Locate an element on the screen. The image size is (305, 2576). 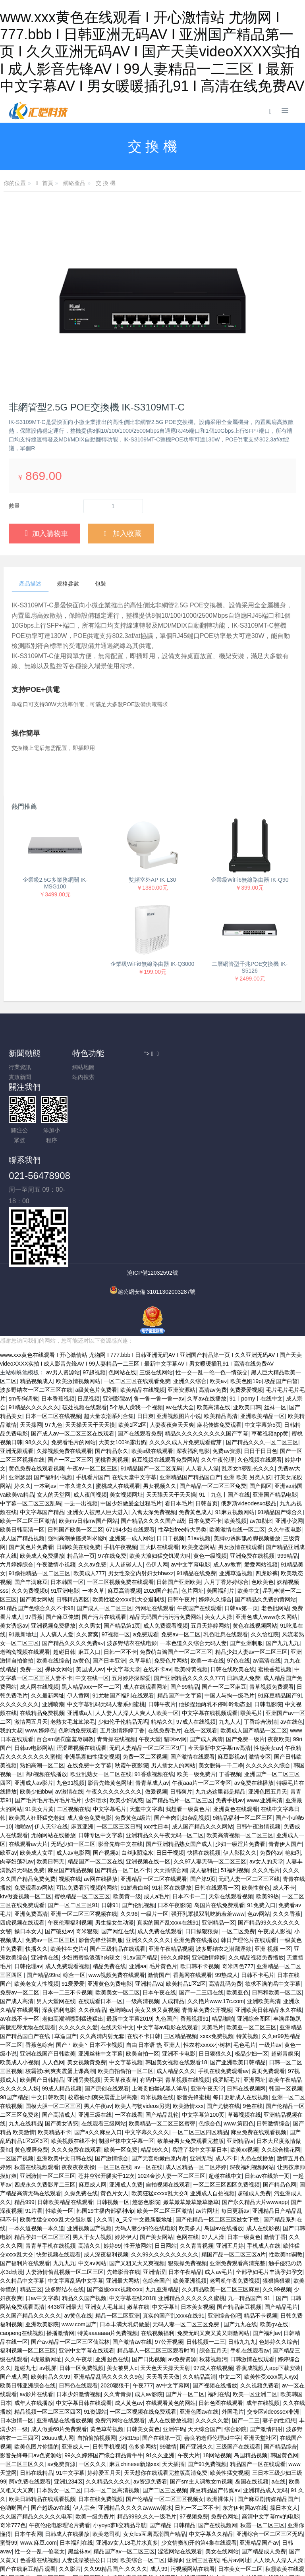
苍井空无码 is located at coordinates (53, 2554).